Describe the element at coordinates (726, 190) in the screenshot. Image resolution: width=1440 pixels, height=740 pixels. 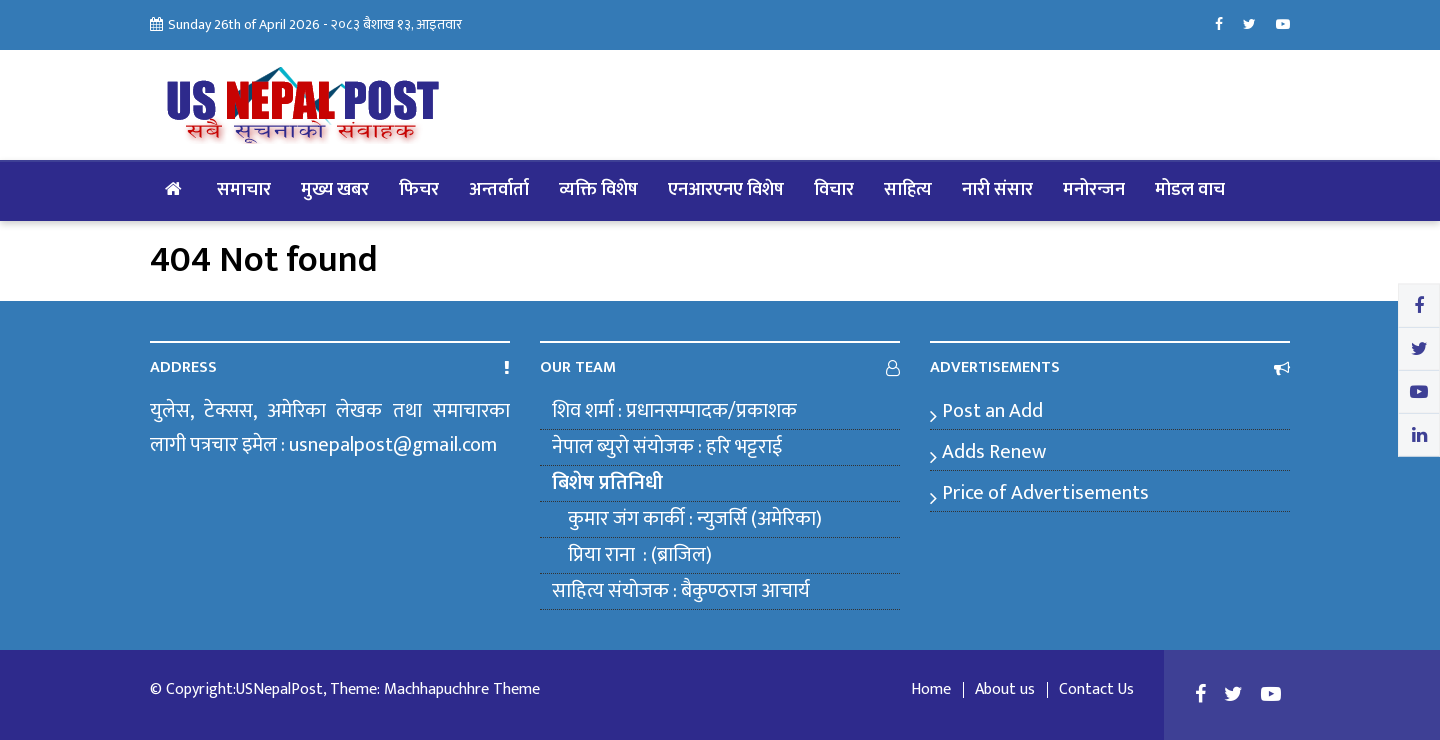
I see `एनआरएनए विशेष` at that location.